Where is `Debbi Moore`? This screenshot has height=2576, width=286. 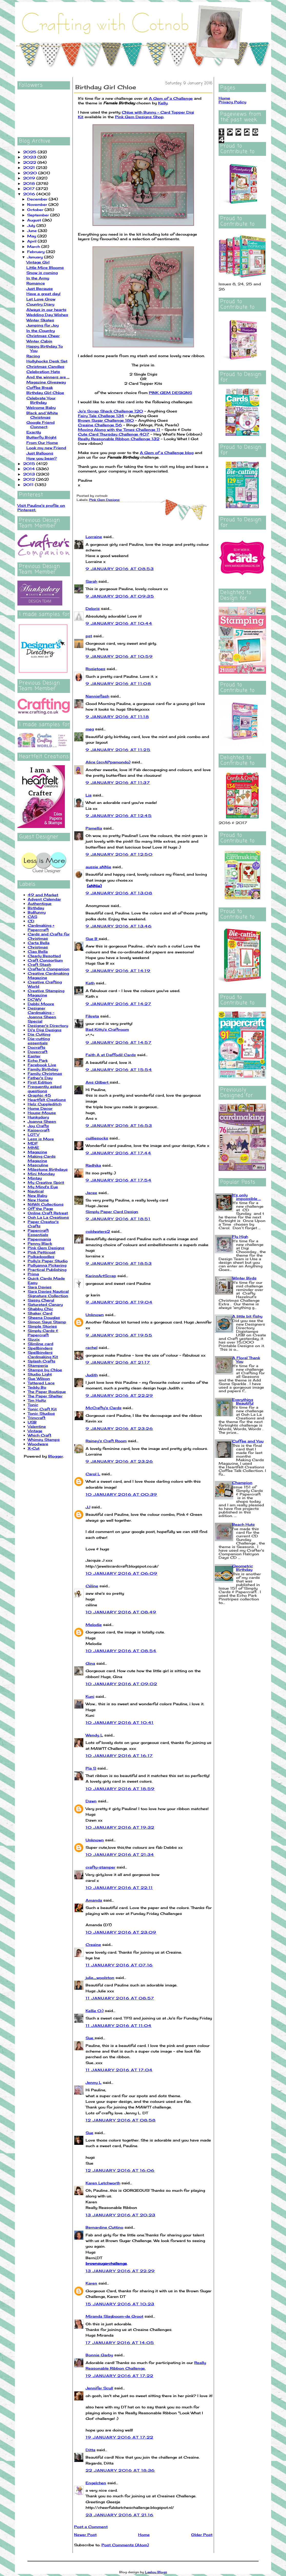
Debbi Moore is located at coordinates (41, 1004).